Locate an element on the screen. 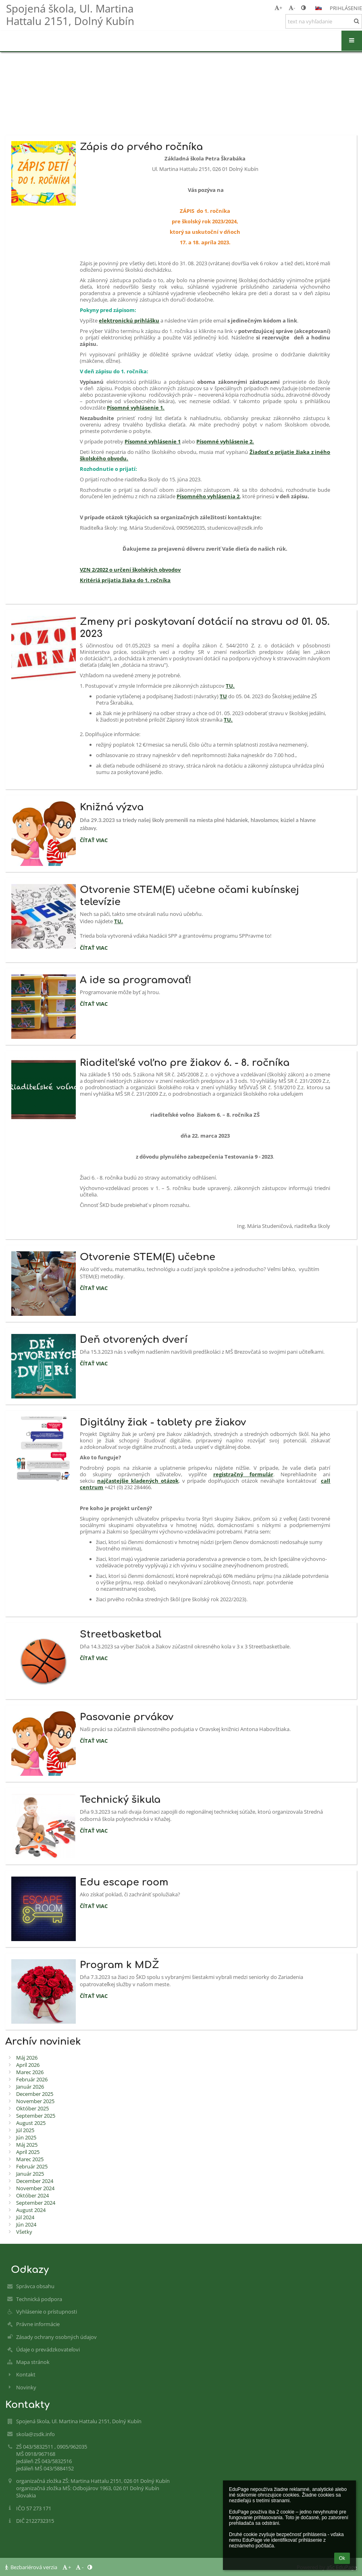  Jún 2024 is located at coordinates (26, 2224).